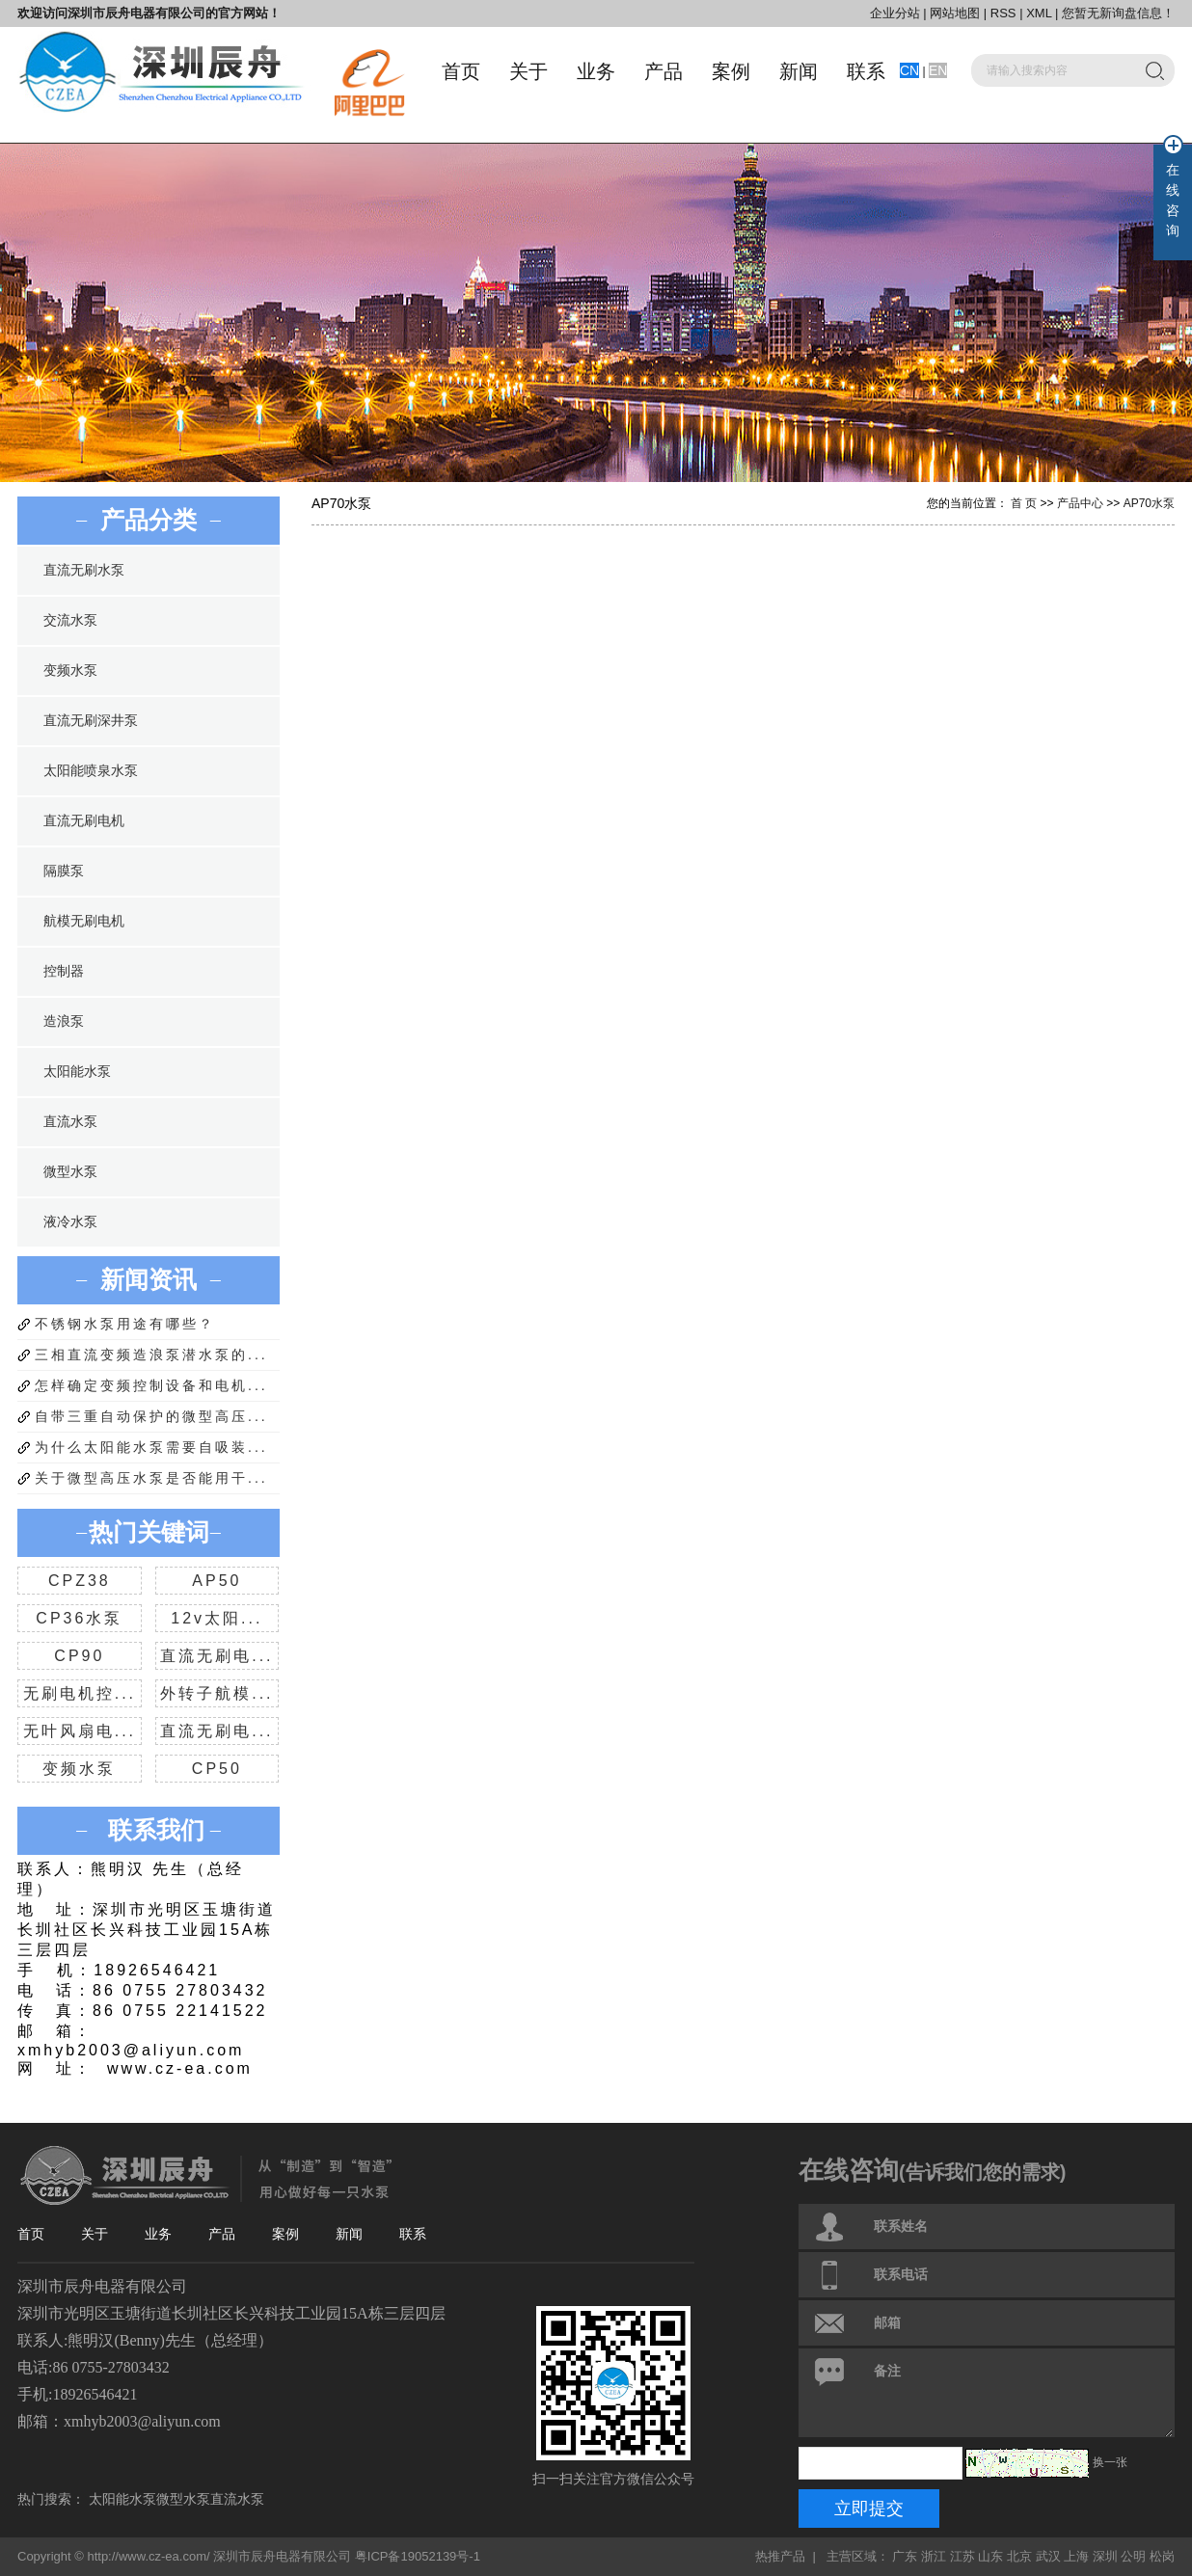  I want to click on 太阳能水泵, so click(77, 1071).